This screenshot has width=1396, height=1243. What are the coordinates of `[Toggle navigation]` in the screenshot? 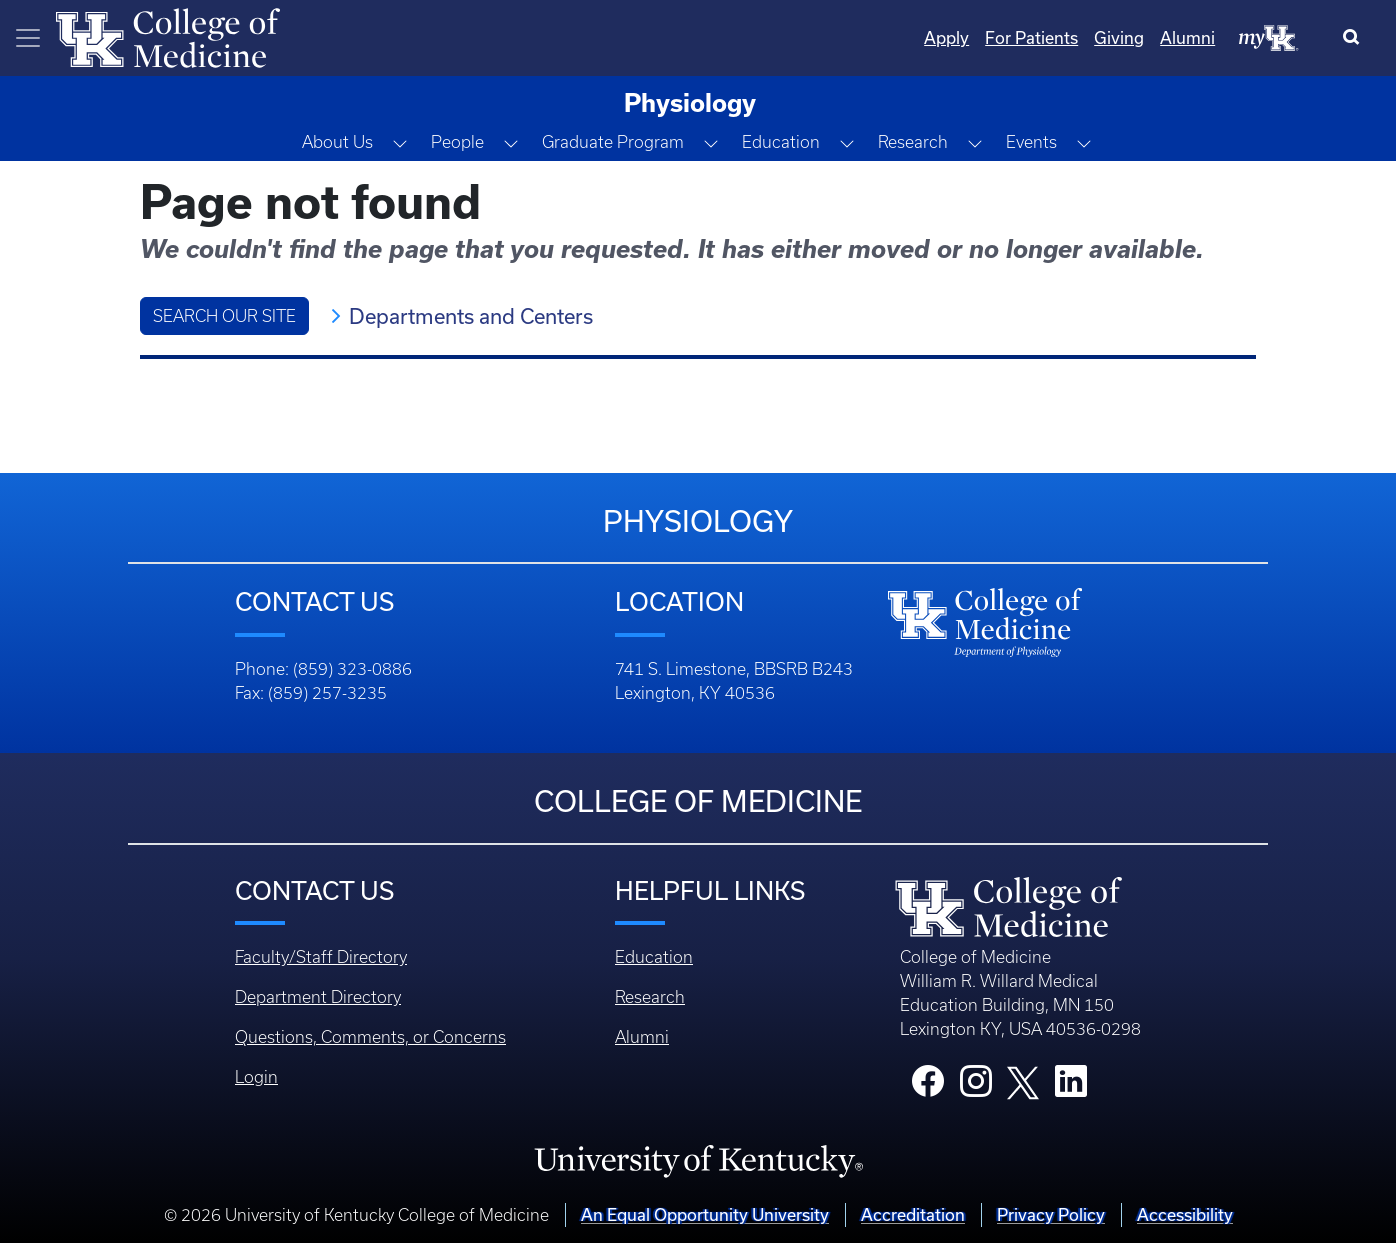 It's located at (28, 38).